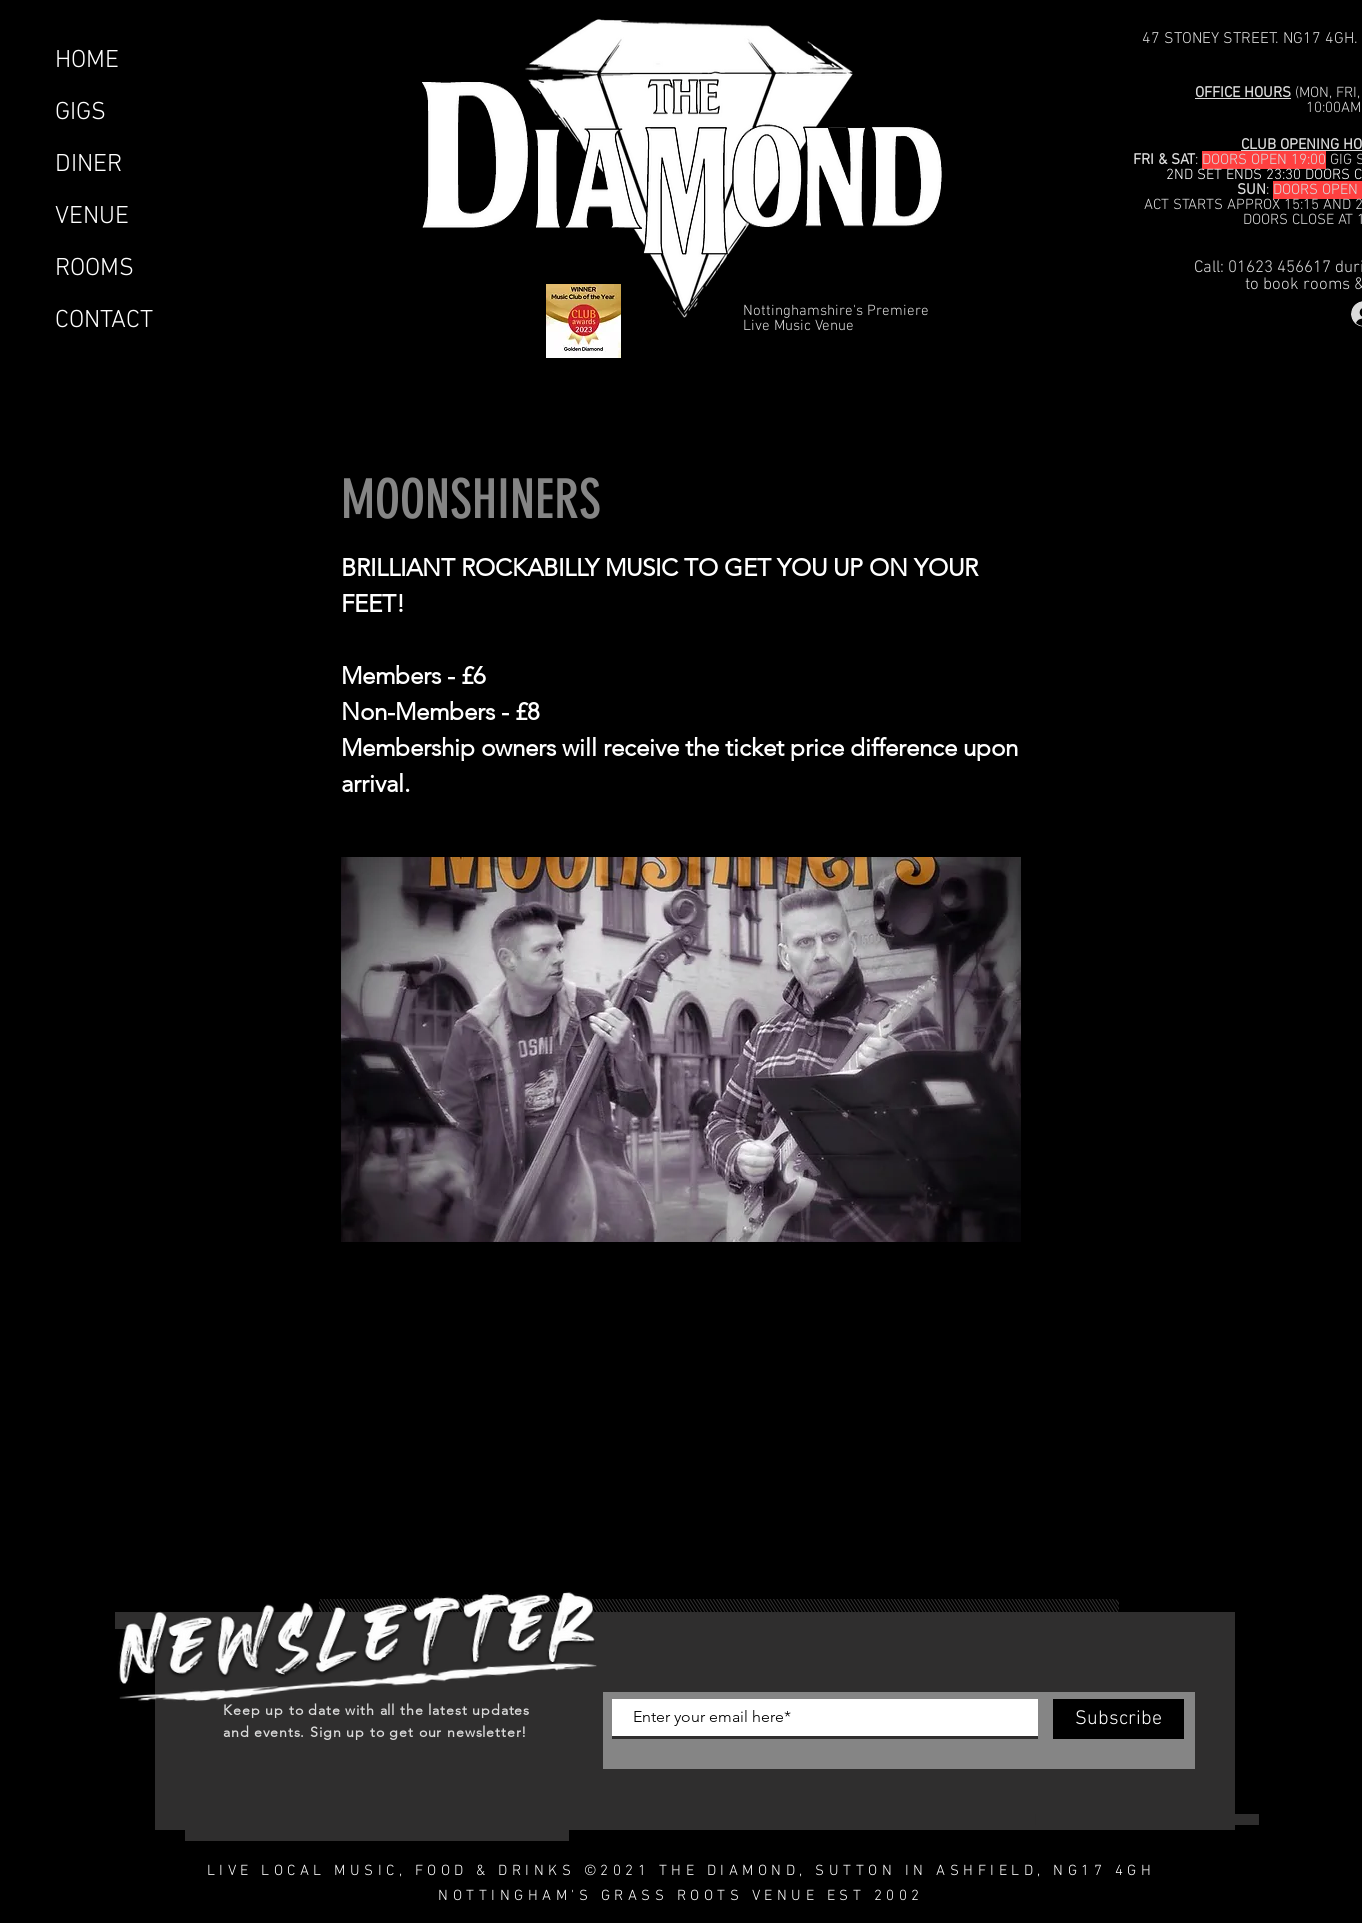 This screenshot has width=1362, height=1923. I want to click on [Subscribe], so click(1118, 1719).